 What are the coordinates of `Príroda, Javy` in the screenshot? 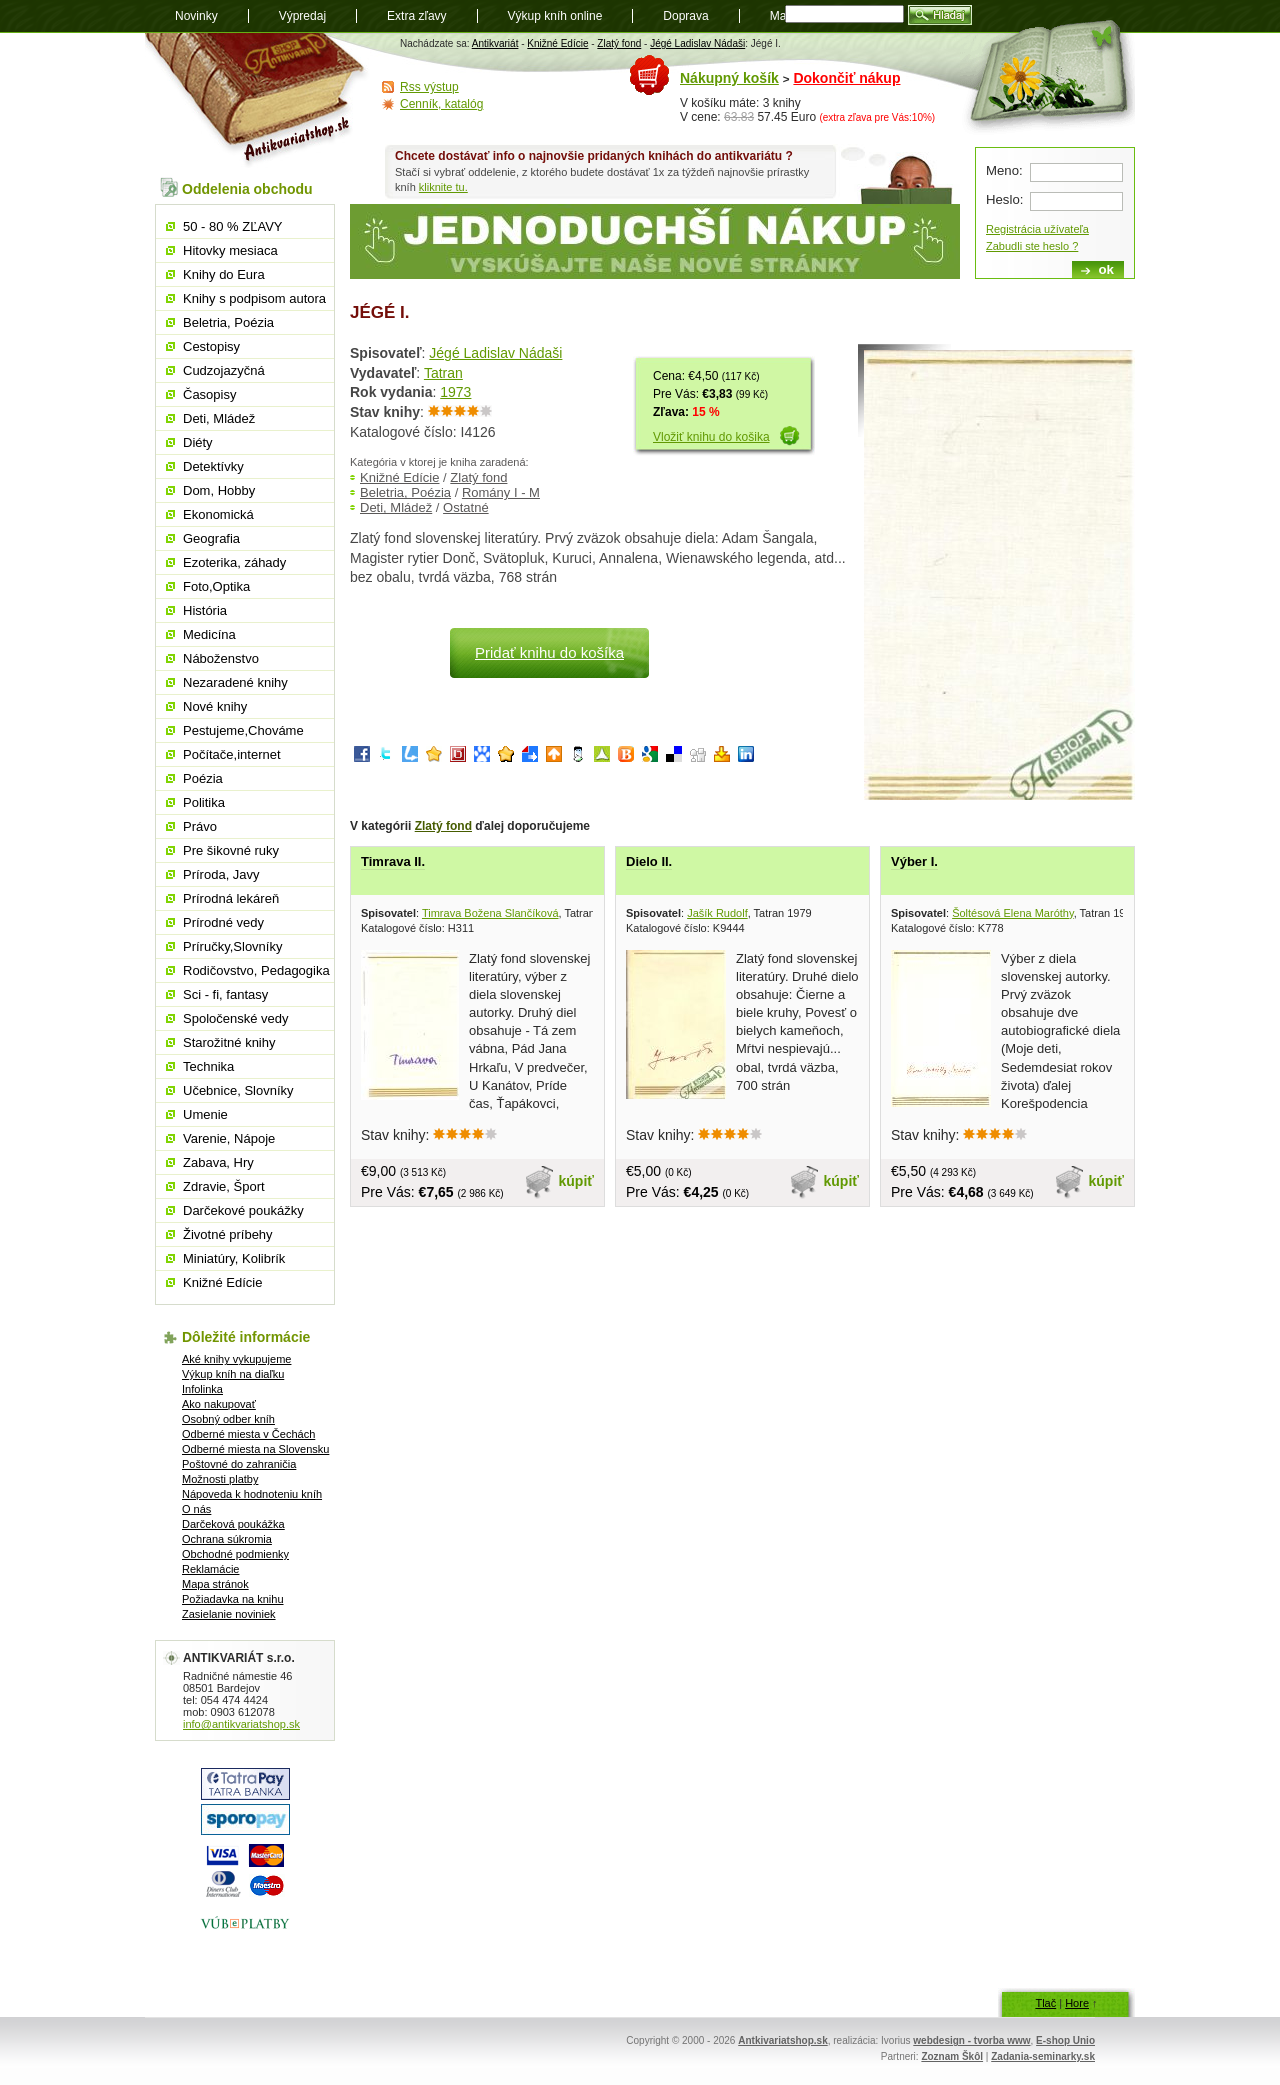 It's located at (221, 874).